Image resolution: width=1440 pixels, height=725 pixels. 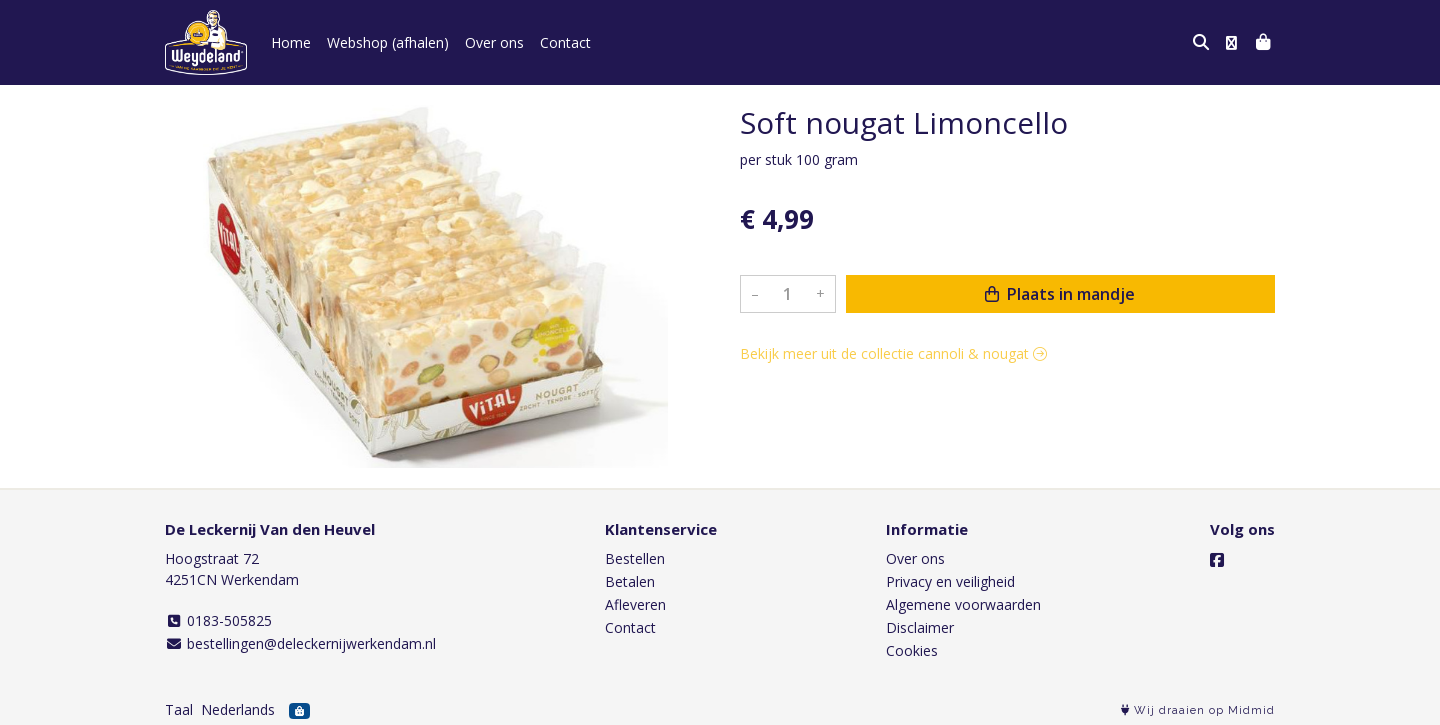 What do you see at coordinates (950, 581) in the screenshot?
I see `Privacy en veiligheid` at bounding box center [950, 581].